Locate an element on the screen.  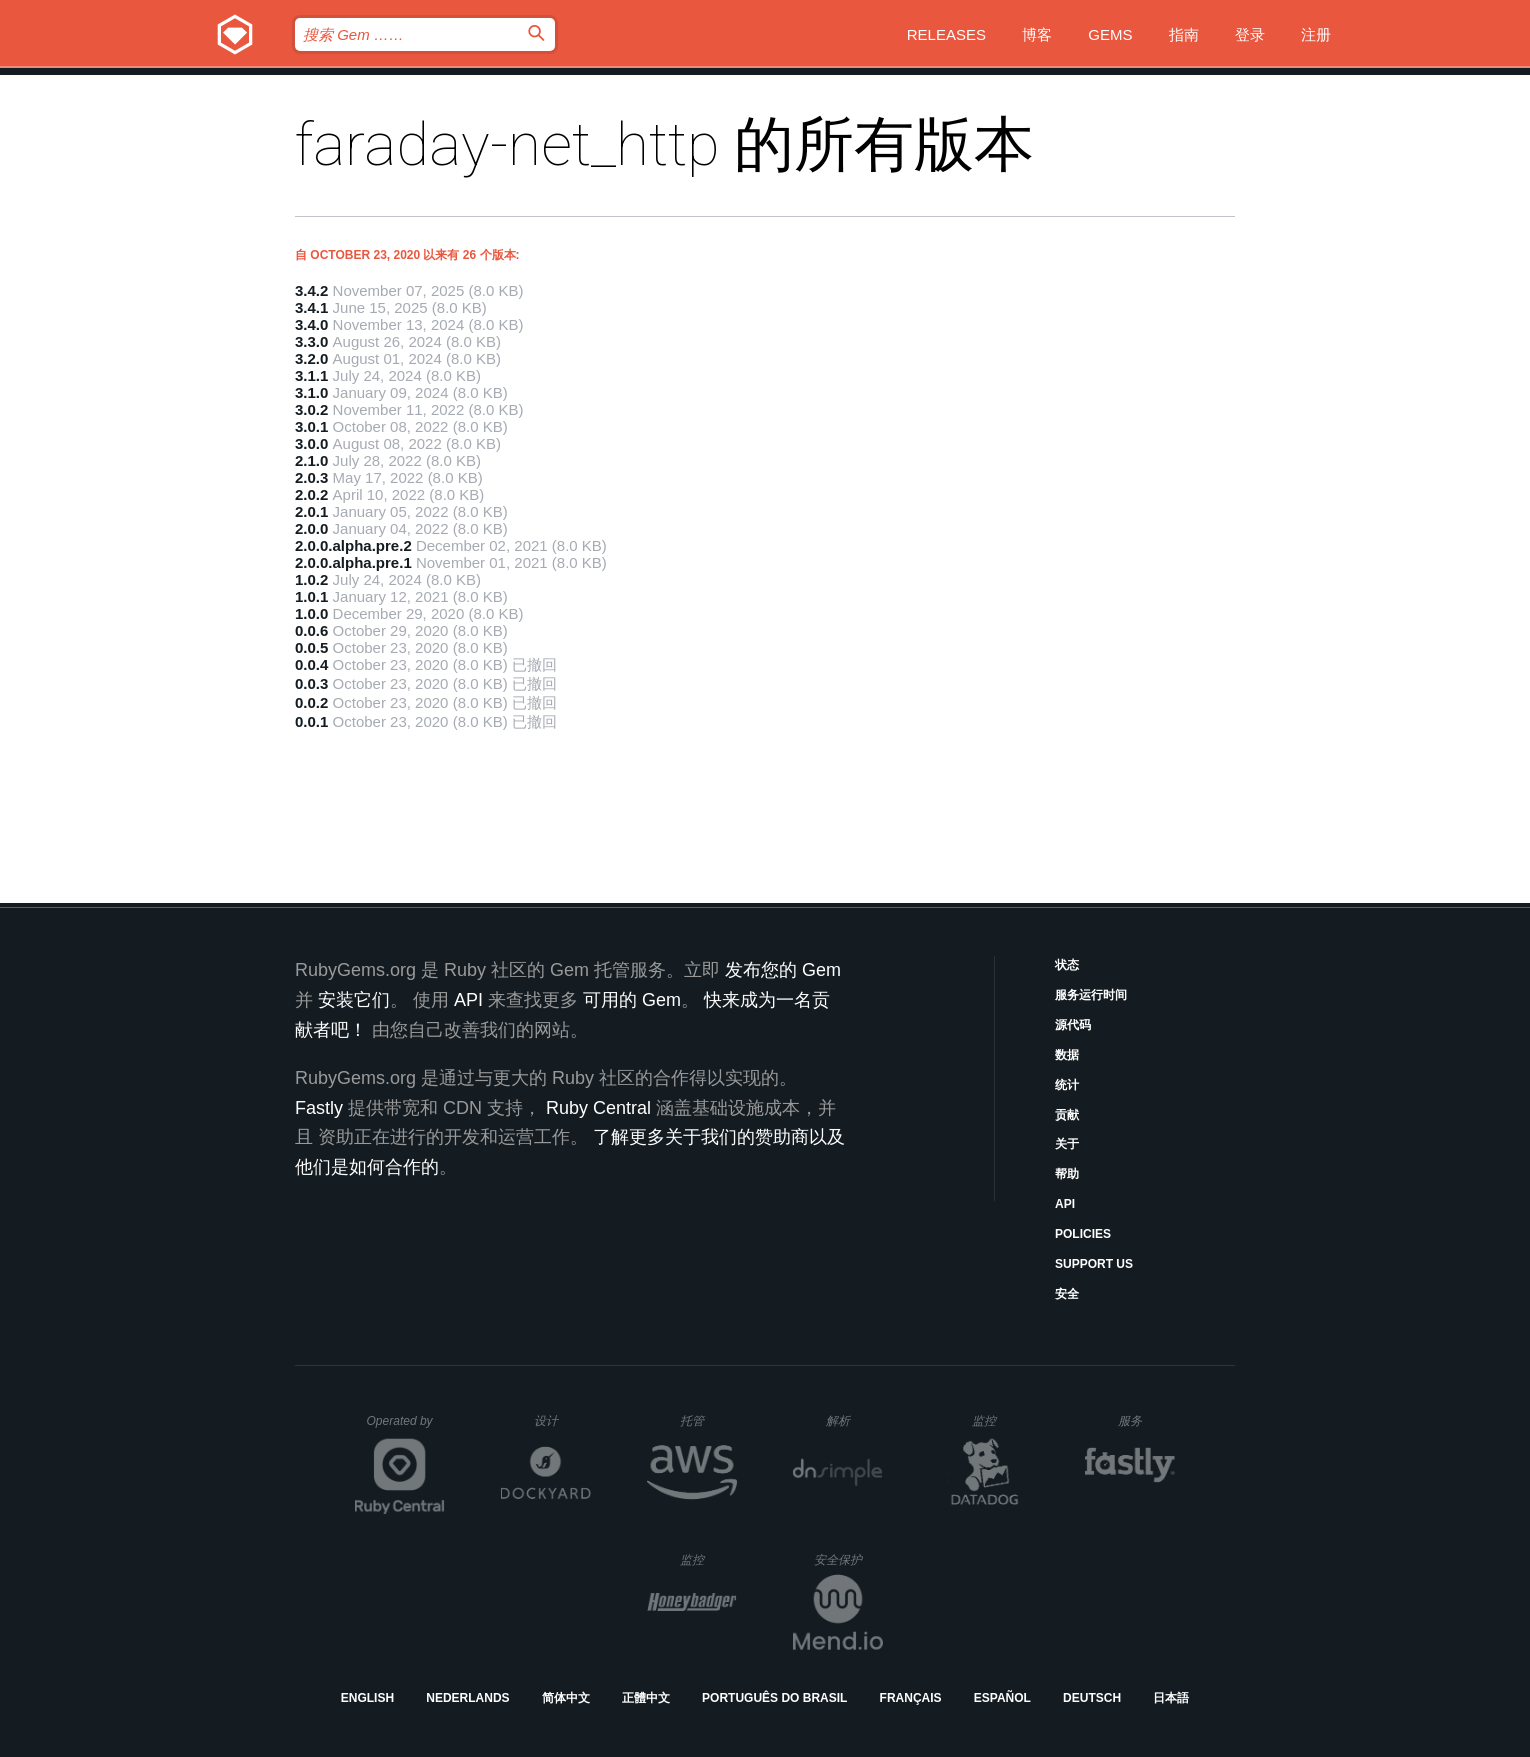
0.0.5 is located at coordinates (311, 647).